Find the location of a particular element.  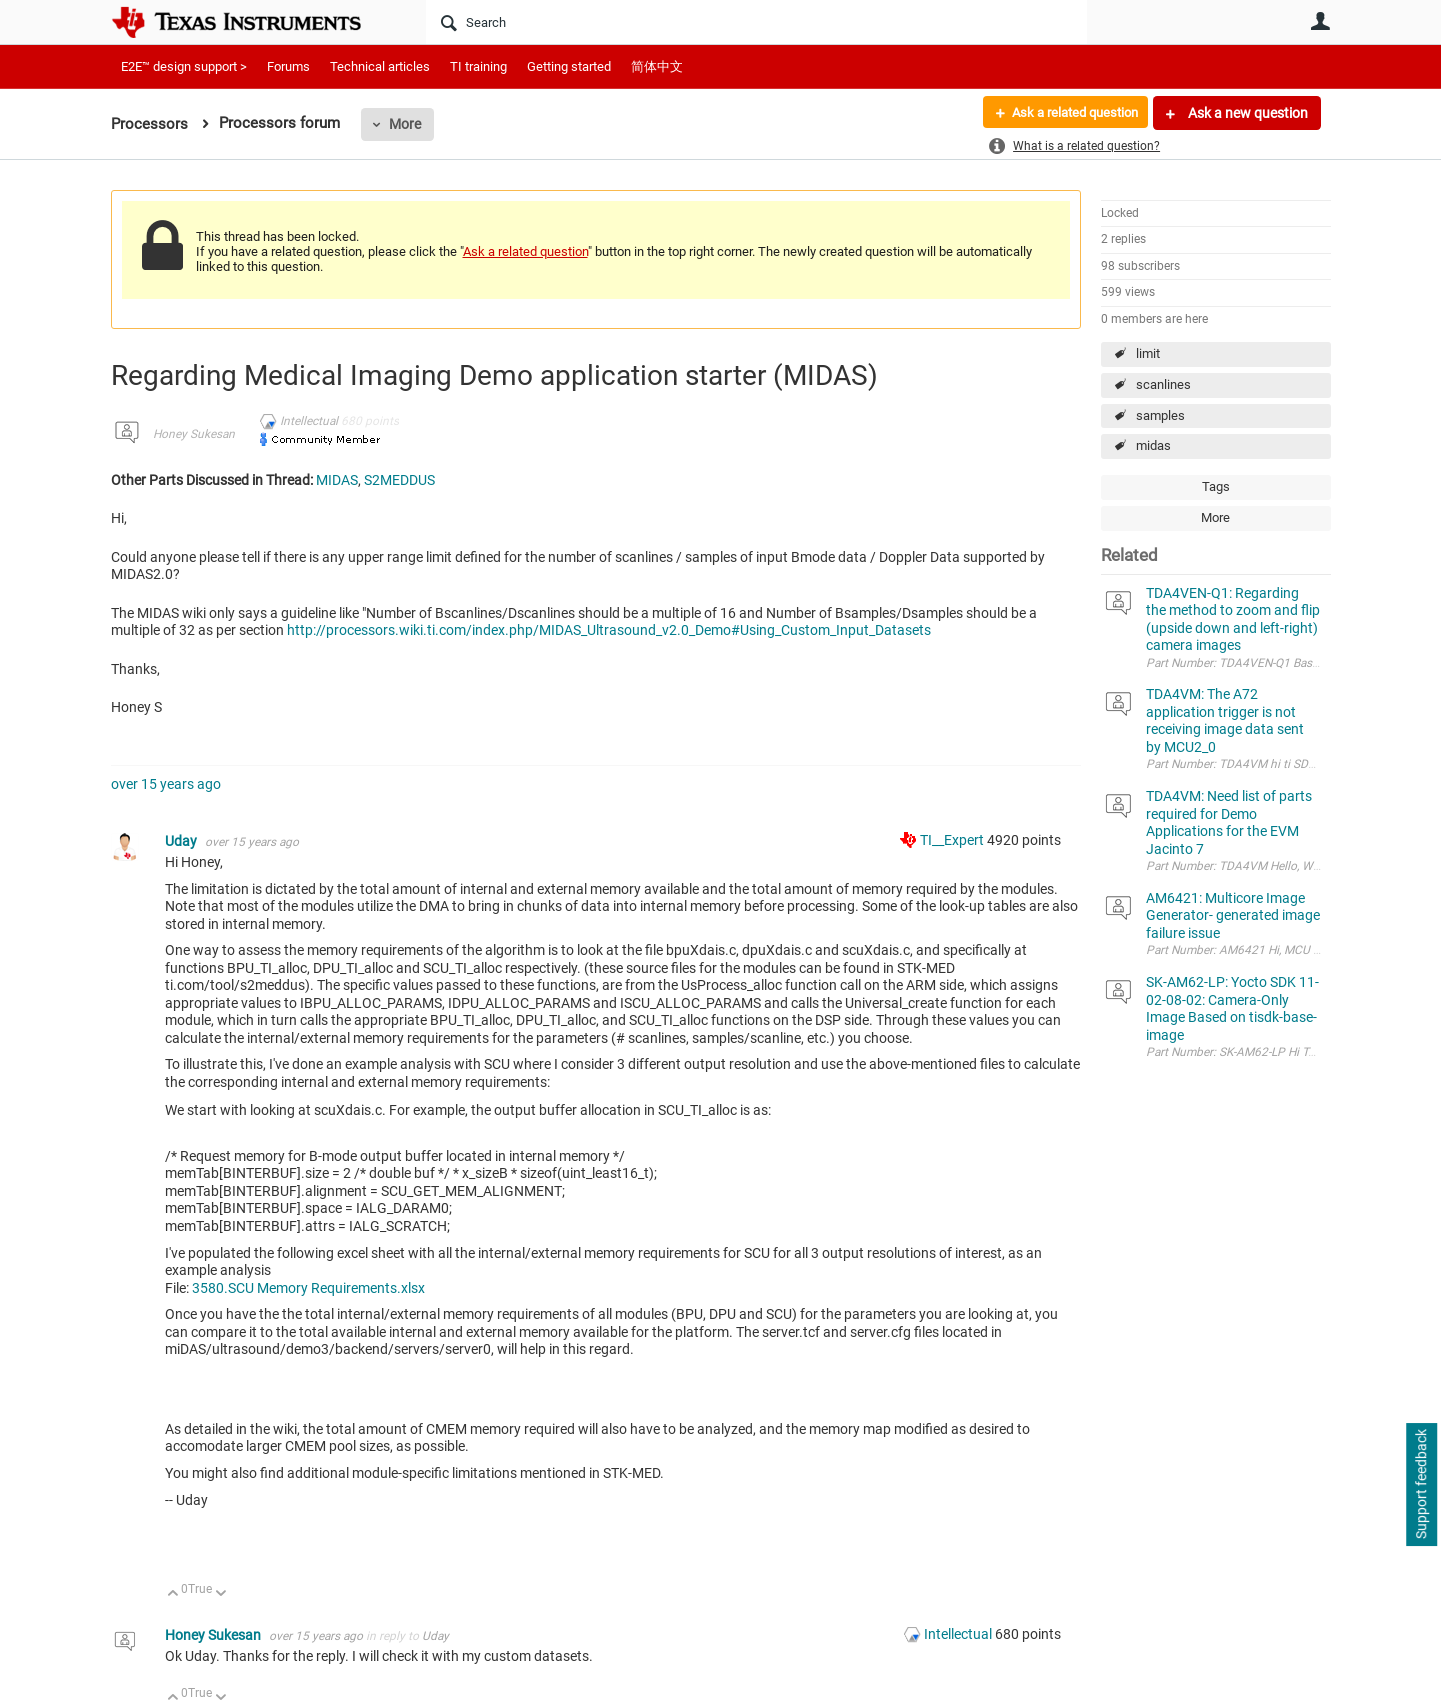

MIDAS is located at coordinates (337, 480).